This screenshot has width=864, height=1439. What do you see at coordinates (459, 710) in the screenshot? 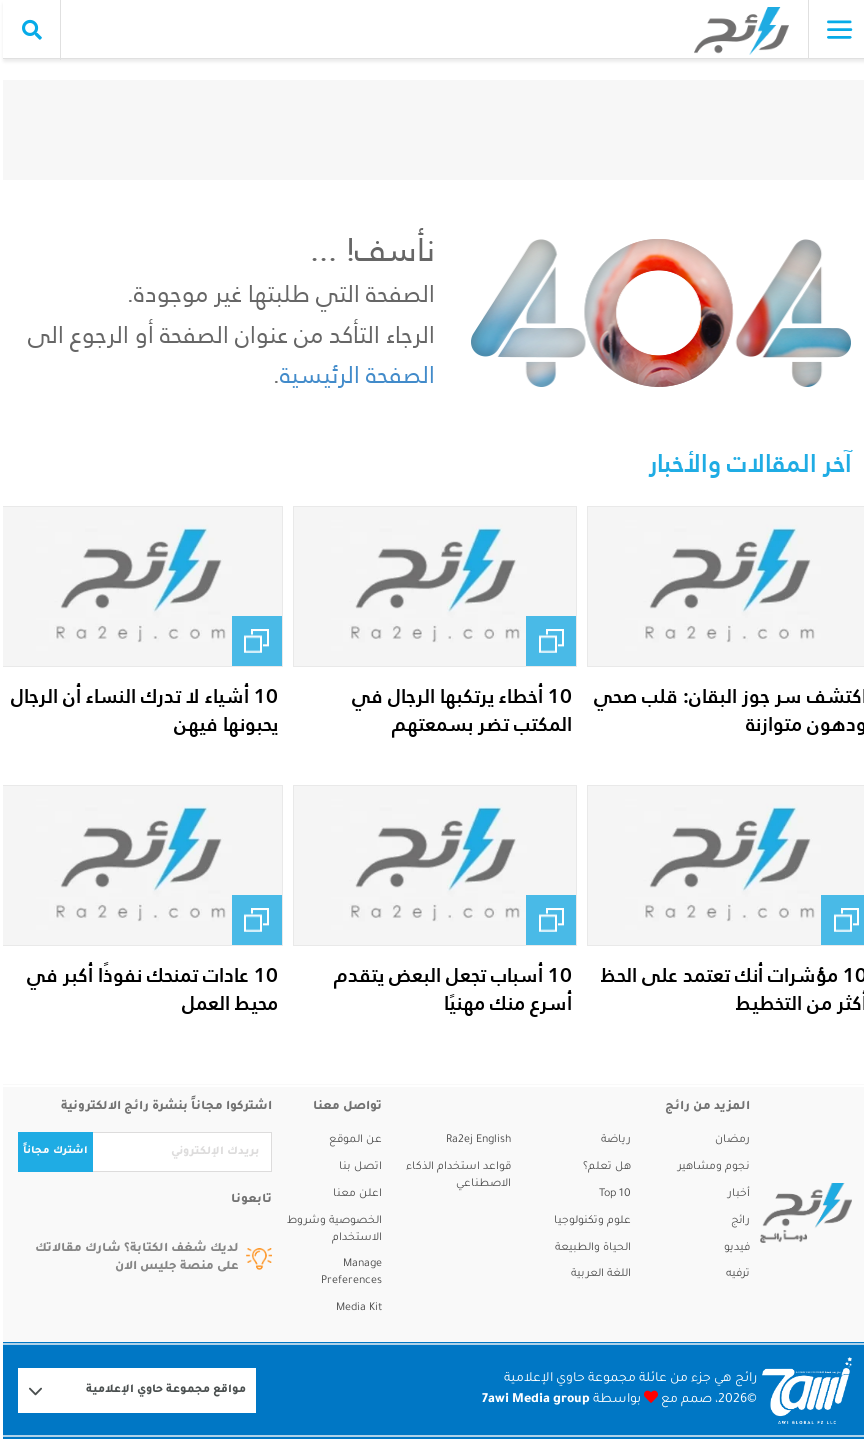
I see `10 أخطاء يرتكبها الرجال في المكتب تضر بسمعتهم` at bounding box center [459, 710].